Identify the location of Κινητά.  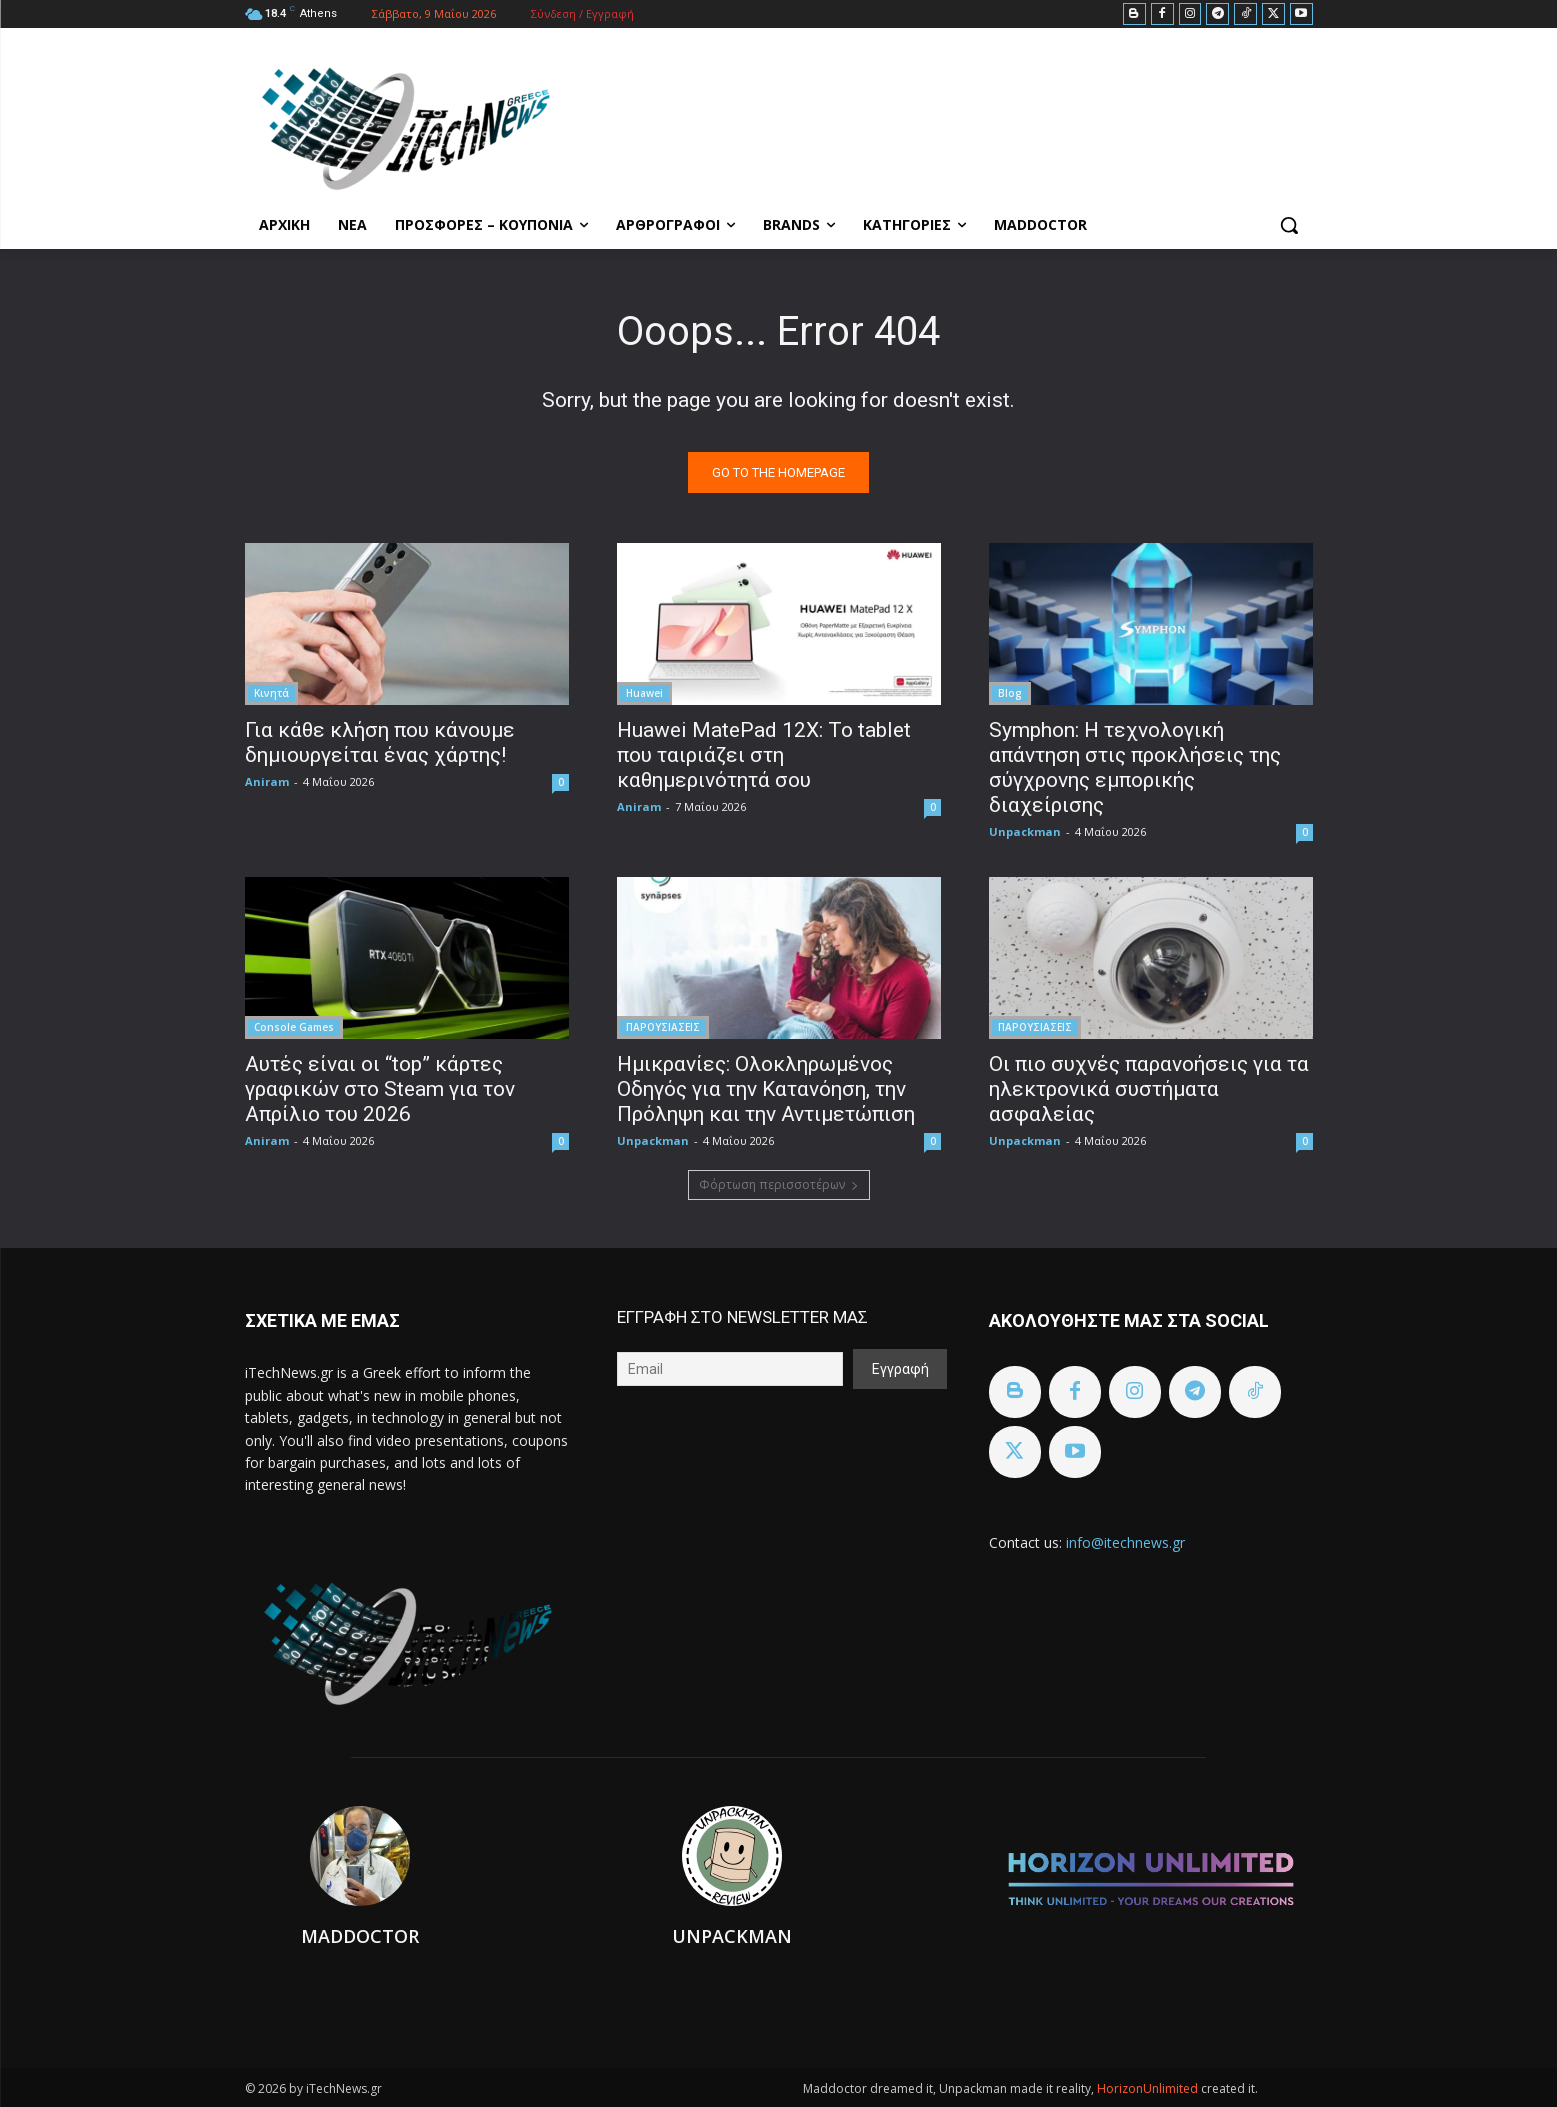
(271, 693).